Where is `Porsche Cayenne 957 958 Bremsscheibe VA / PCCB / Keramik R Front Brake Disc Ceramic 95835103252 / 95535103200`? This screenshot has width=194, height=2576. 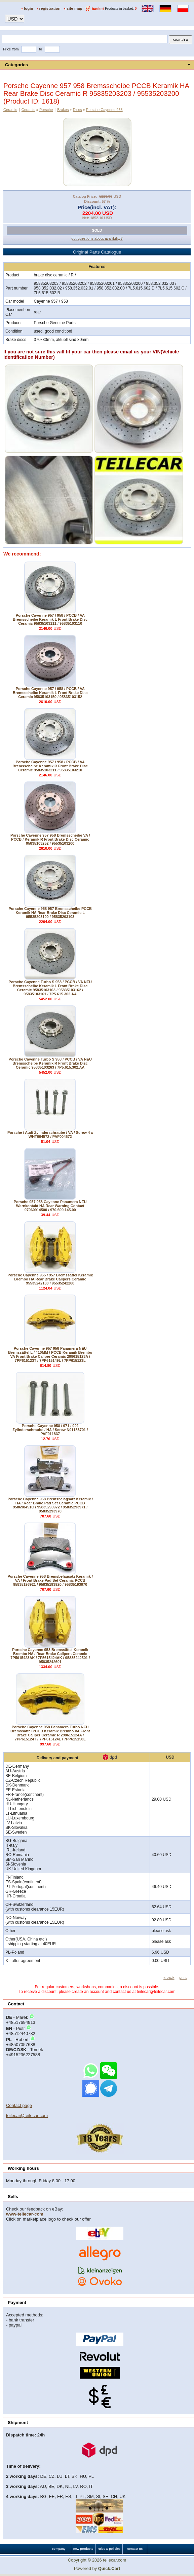
Porsche Cayenne 957 958 Bremsscheibe VA / PCCB / Keramik R Front Brake Disc Ceramic 95835103252 / 95535103200 is located at coordinates (50, 839).